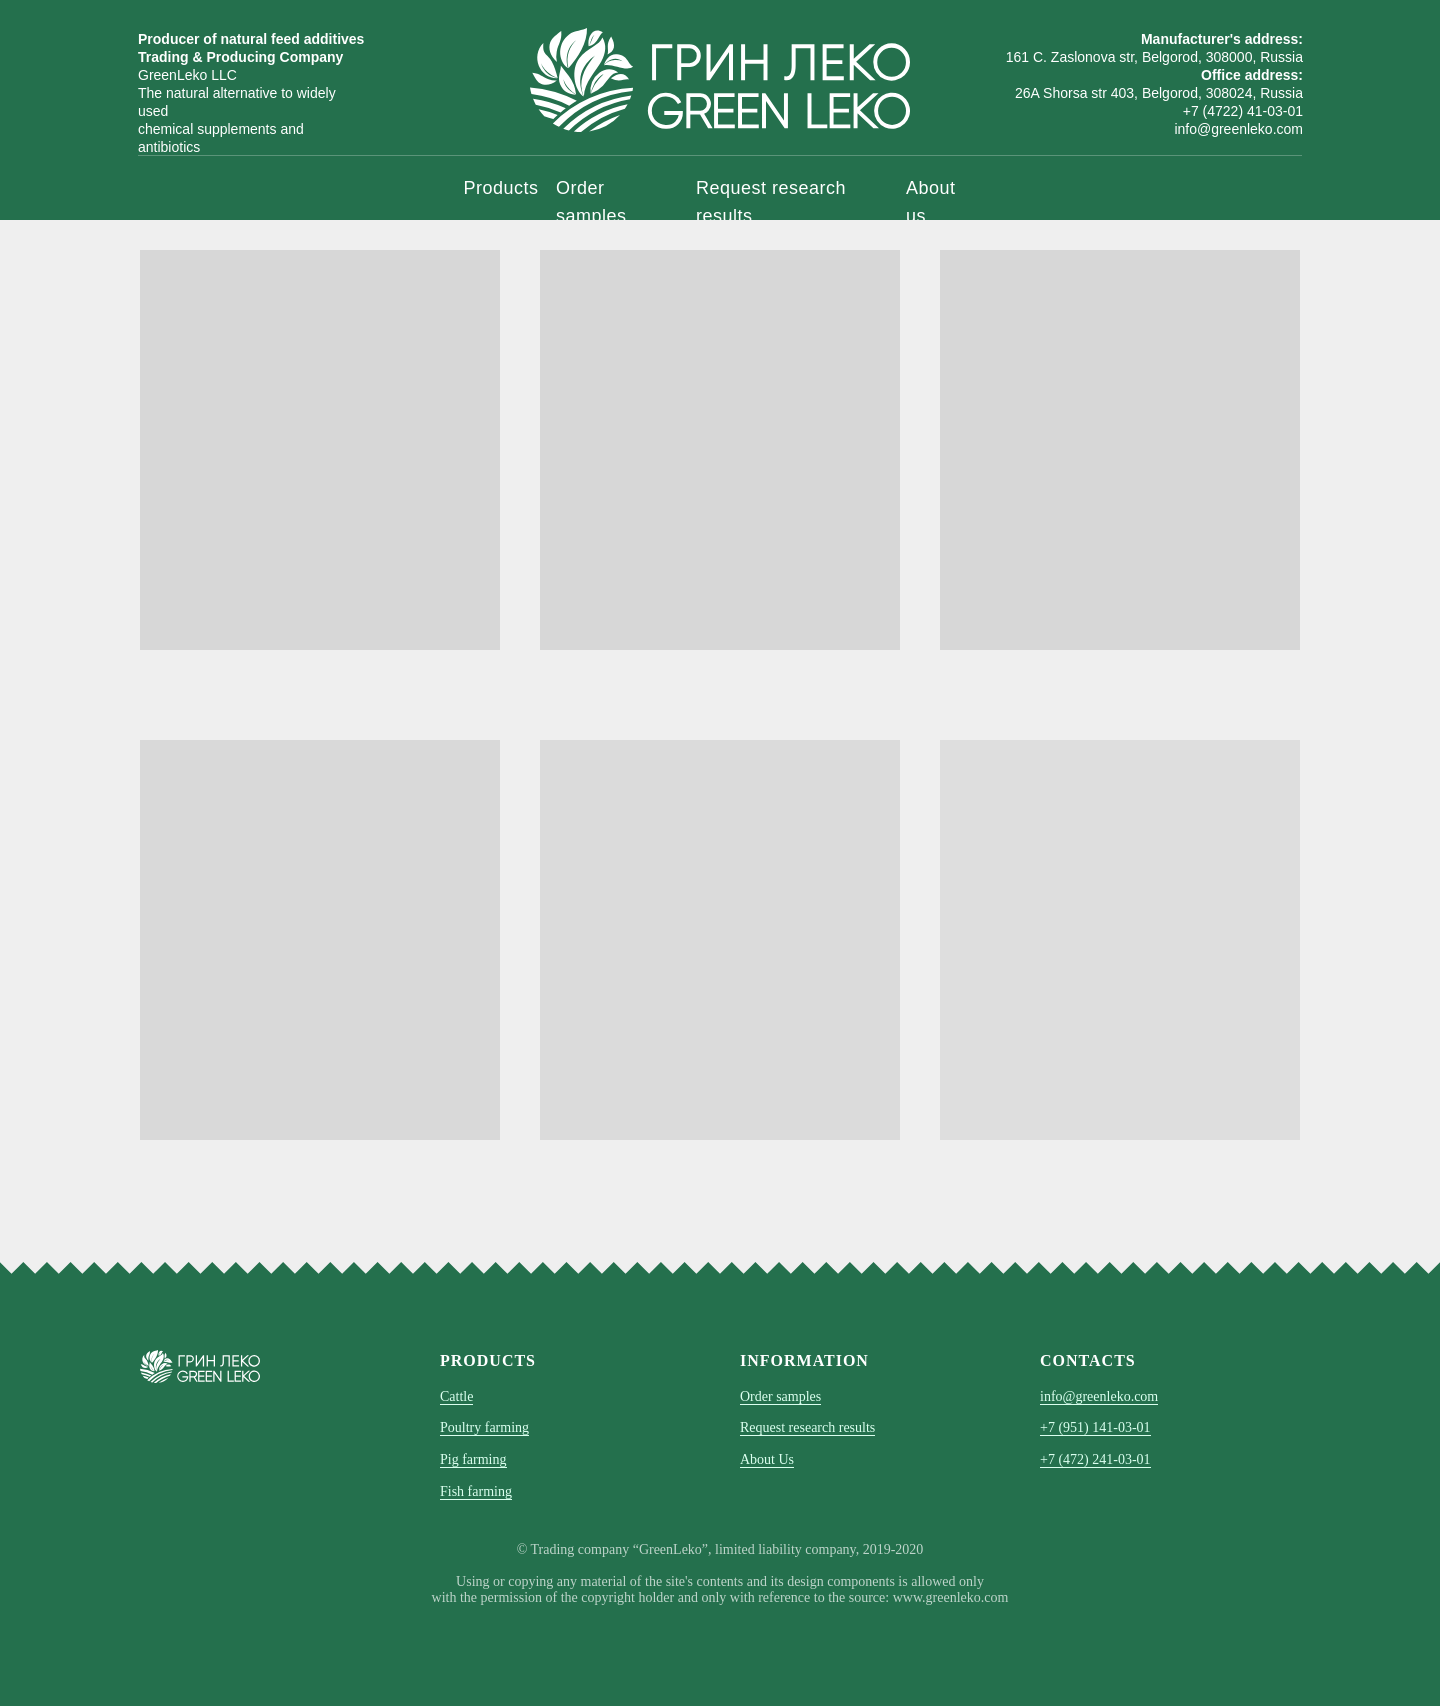 Image resolution: width=1440 pixels, height=1706 pixels. I want to click on Pig farming, so click(473, 1459).